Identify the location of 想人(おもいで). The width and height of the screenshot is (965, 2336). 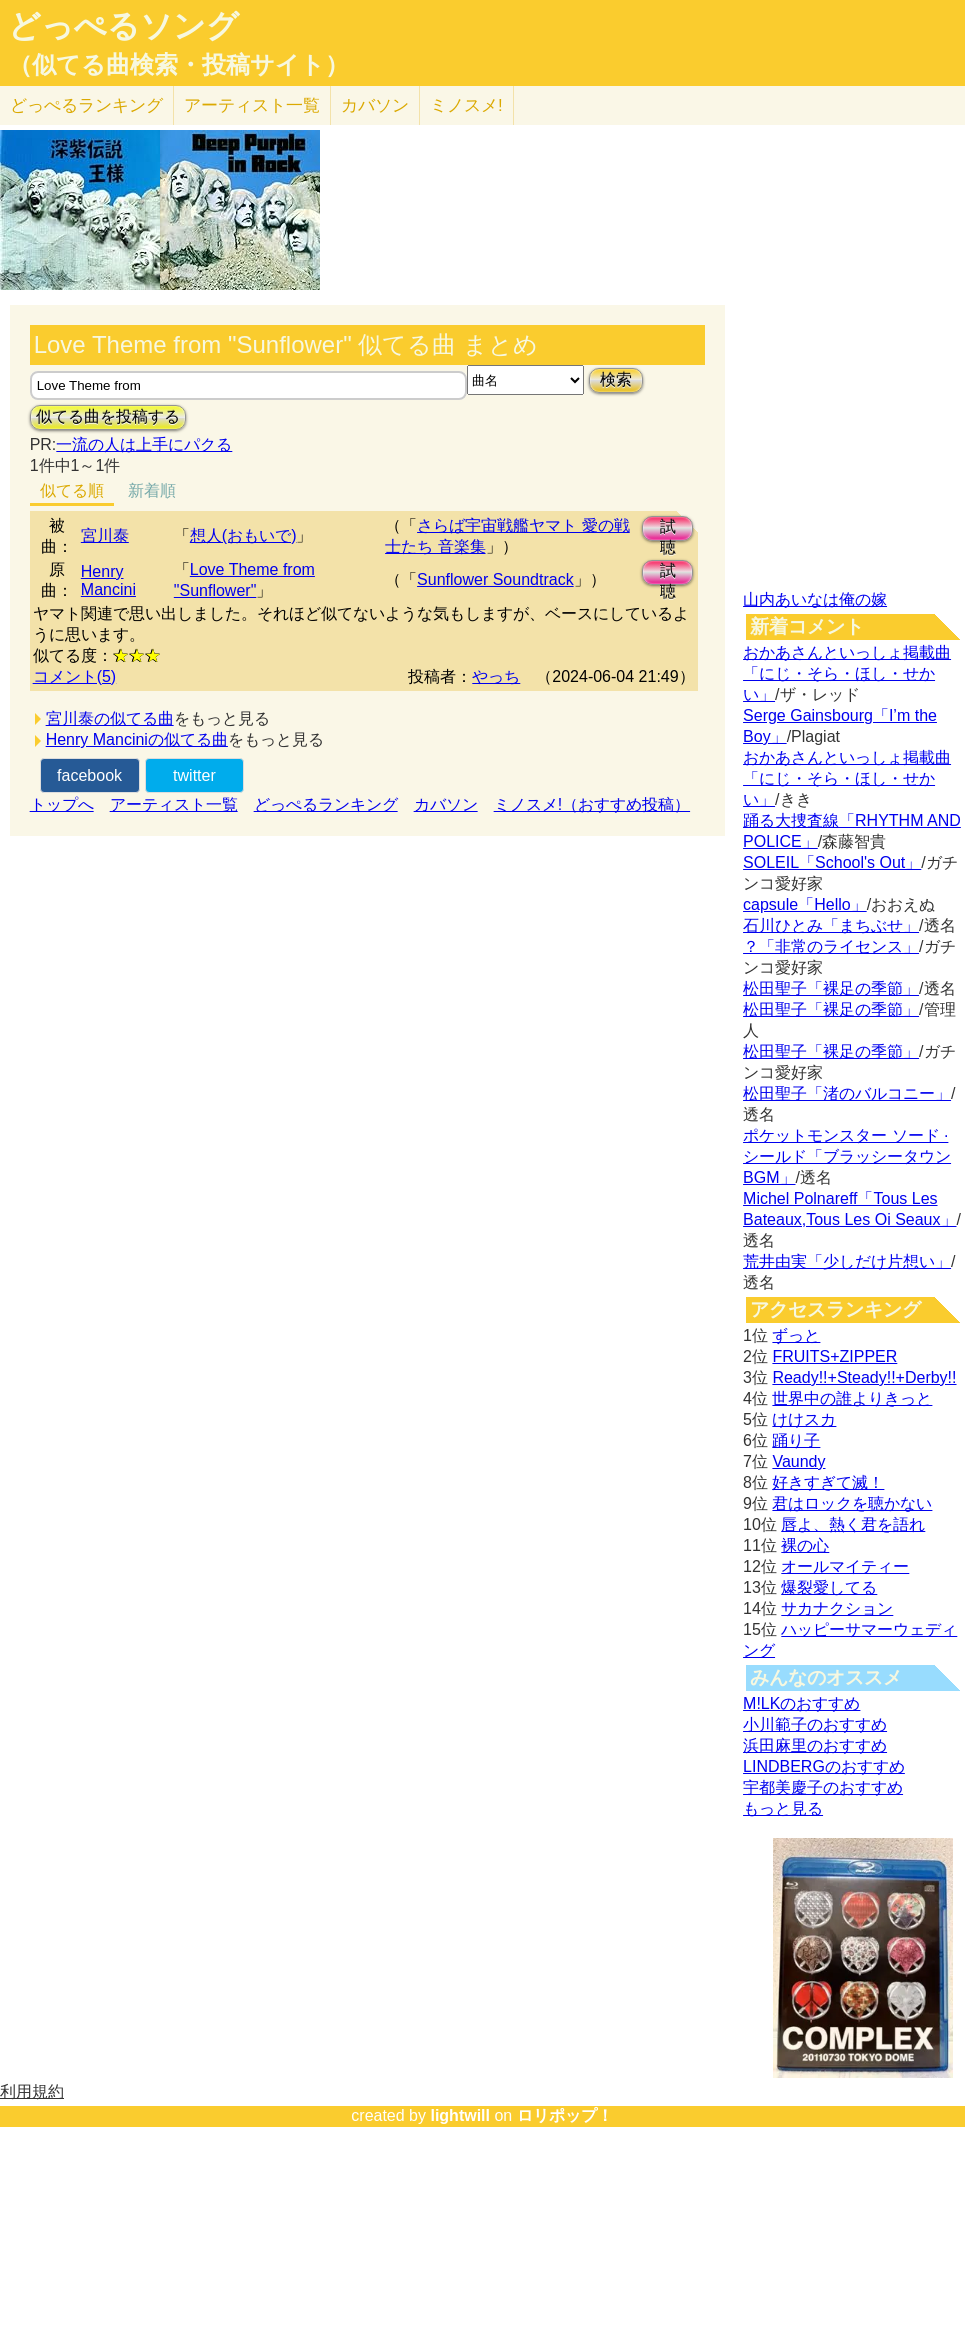
(243, 535).